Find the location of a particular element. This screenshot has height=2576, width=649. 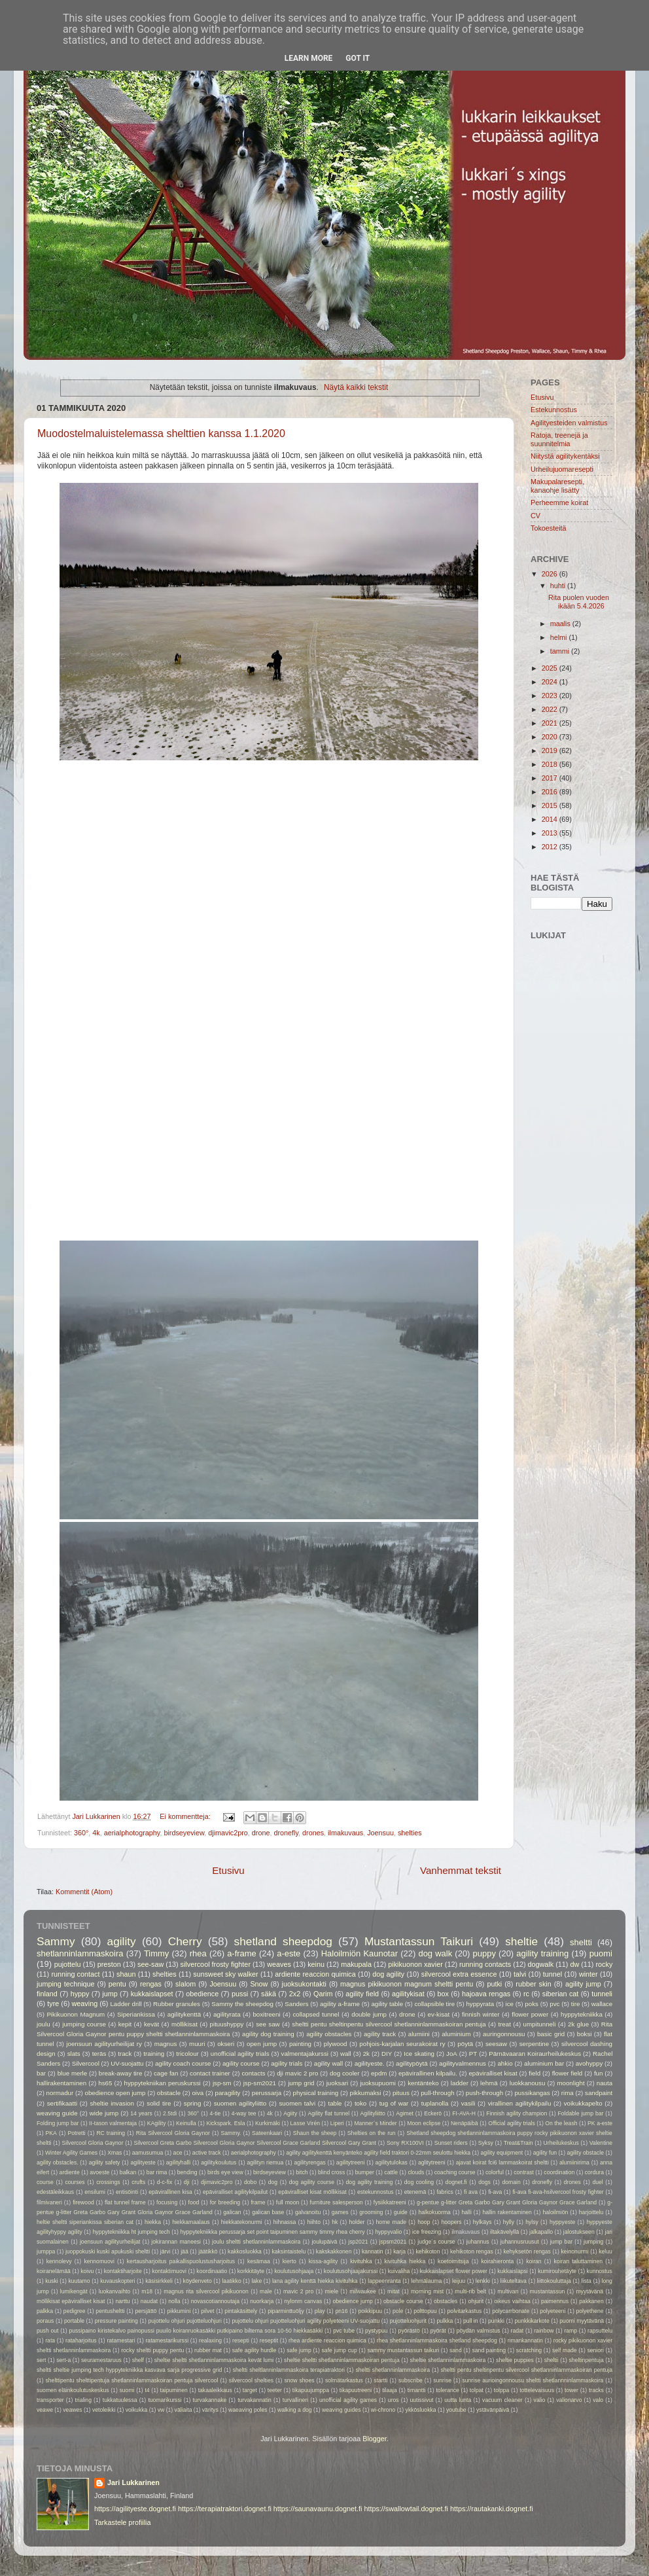

seuramestaruus is located at coordinates (101, 2360).